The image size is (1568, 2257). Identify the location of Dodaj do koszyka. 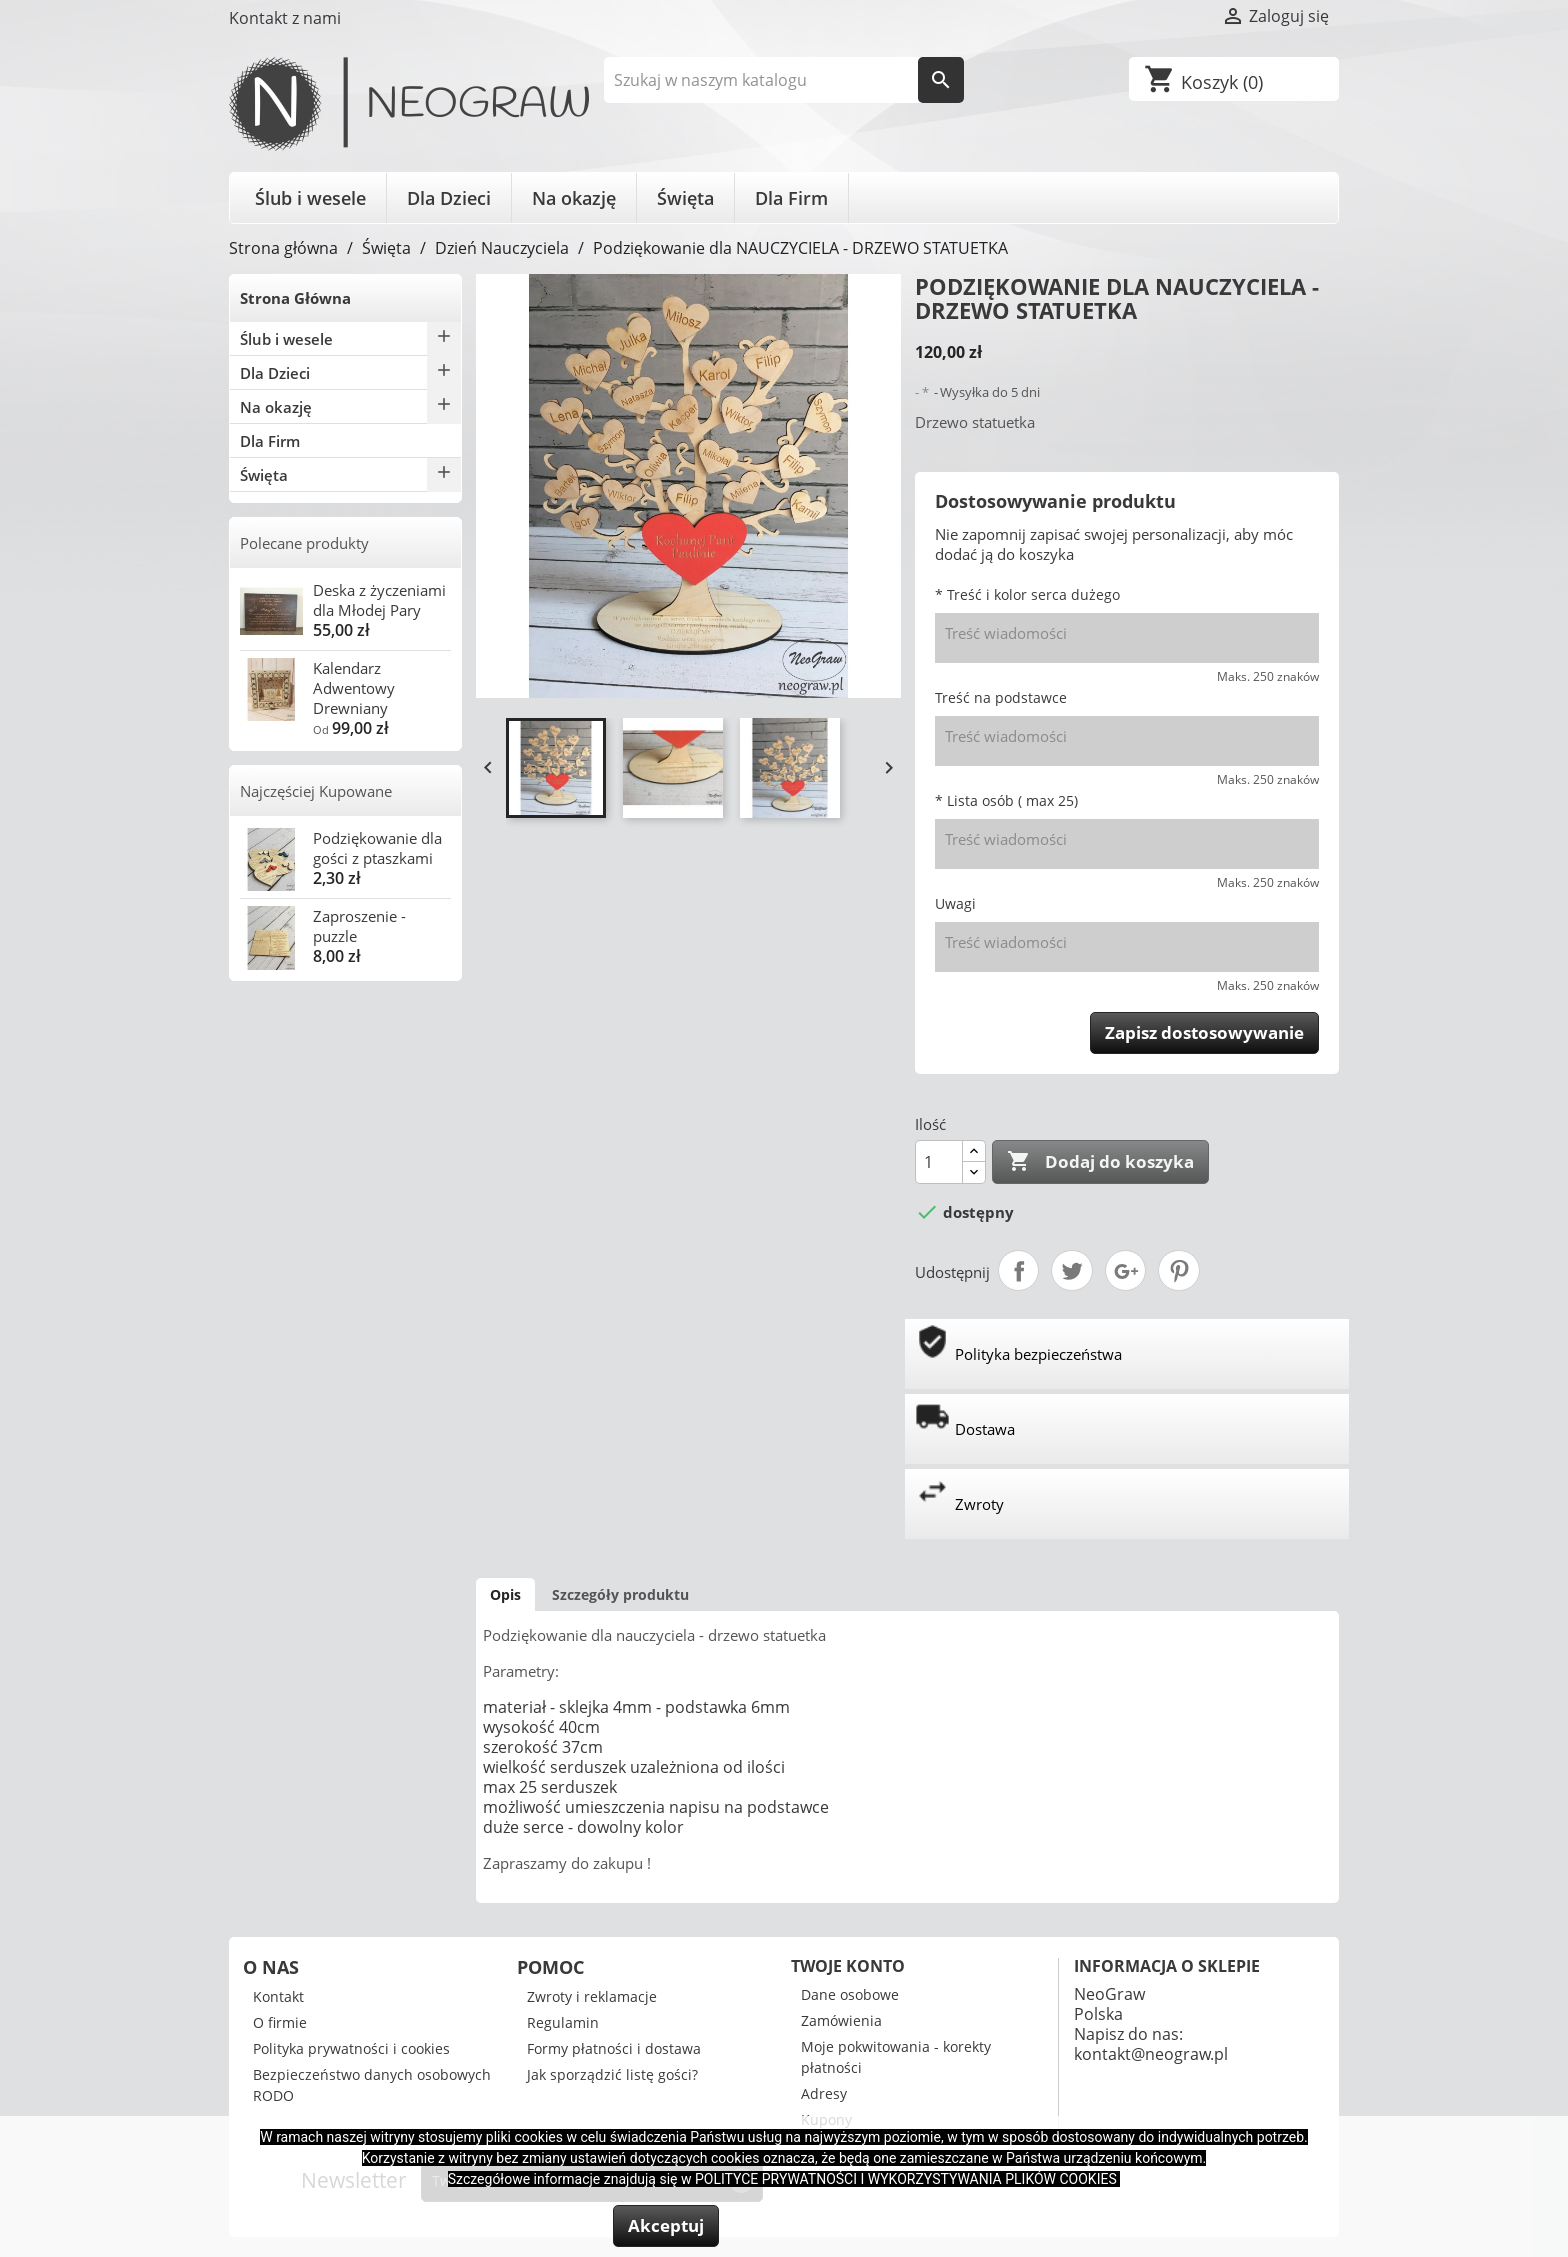
(1100, 1162).